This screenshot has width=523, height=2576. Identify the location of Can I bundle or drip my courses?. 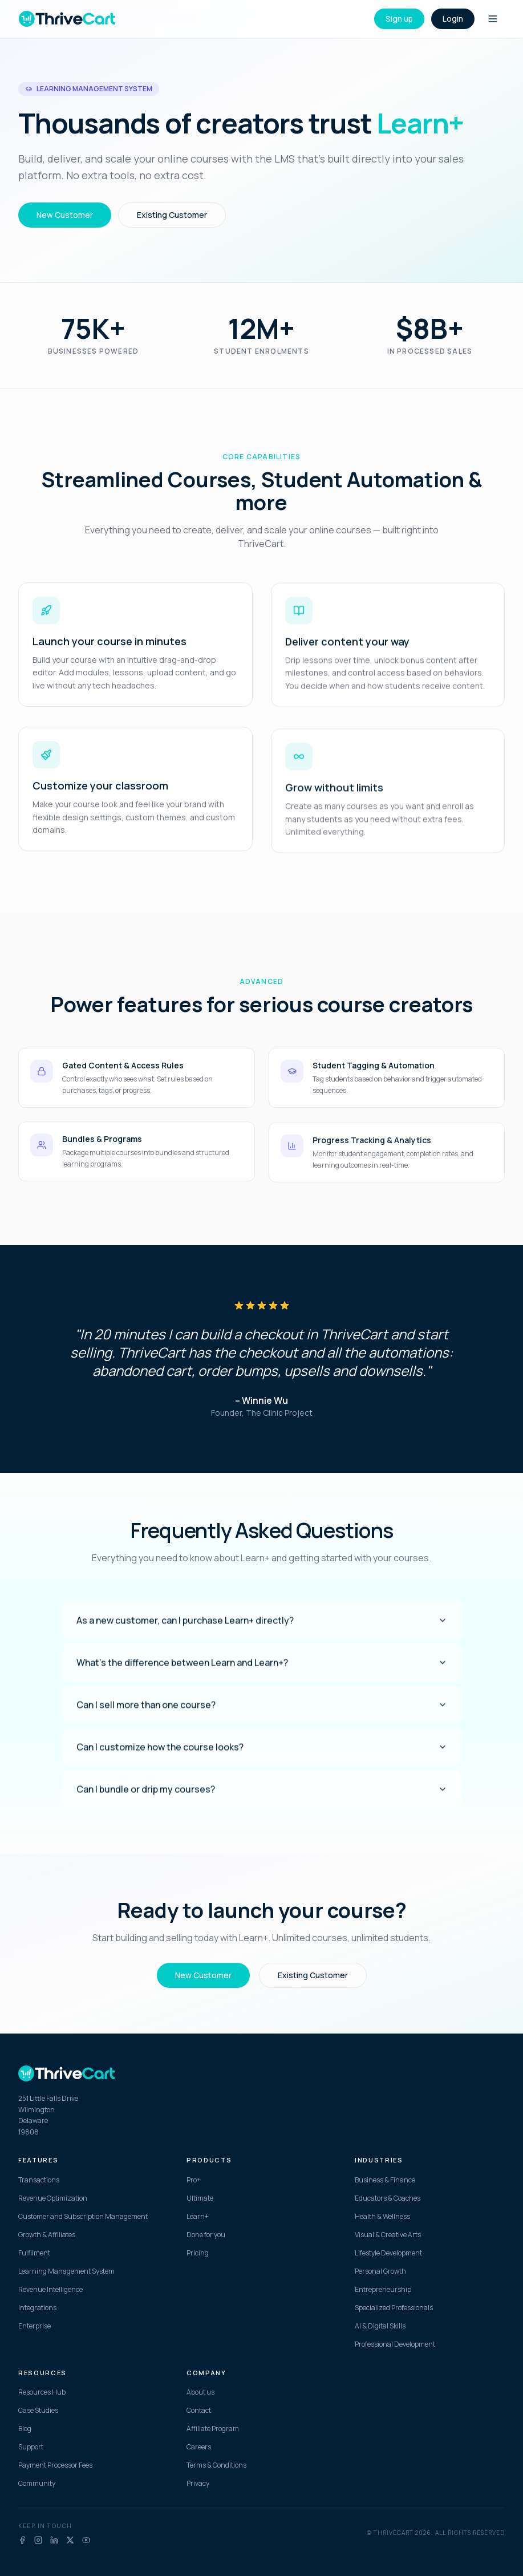
(261, 1798).